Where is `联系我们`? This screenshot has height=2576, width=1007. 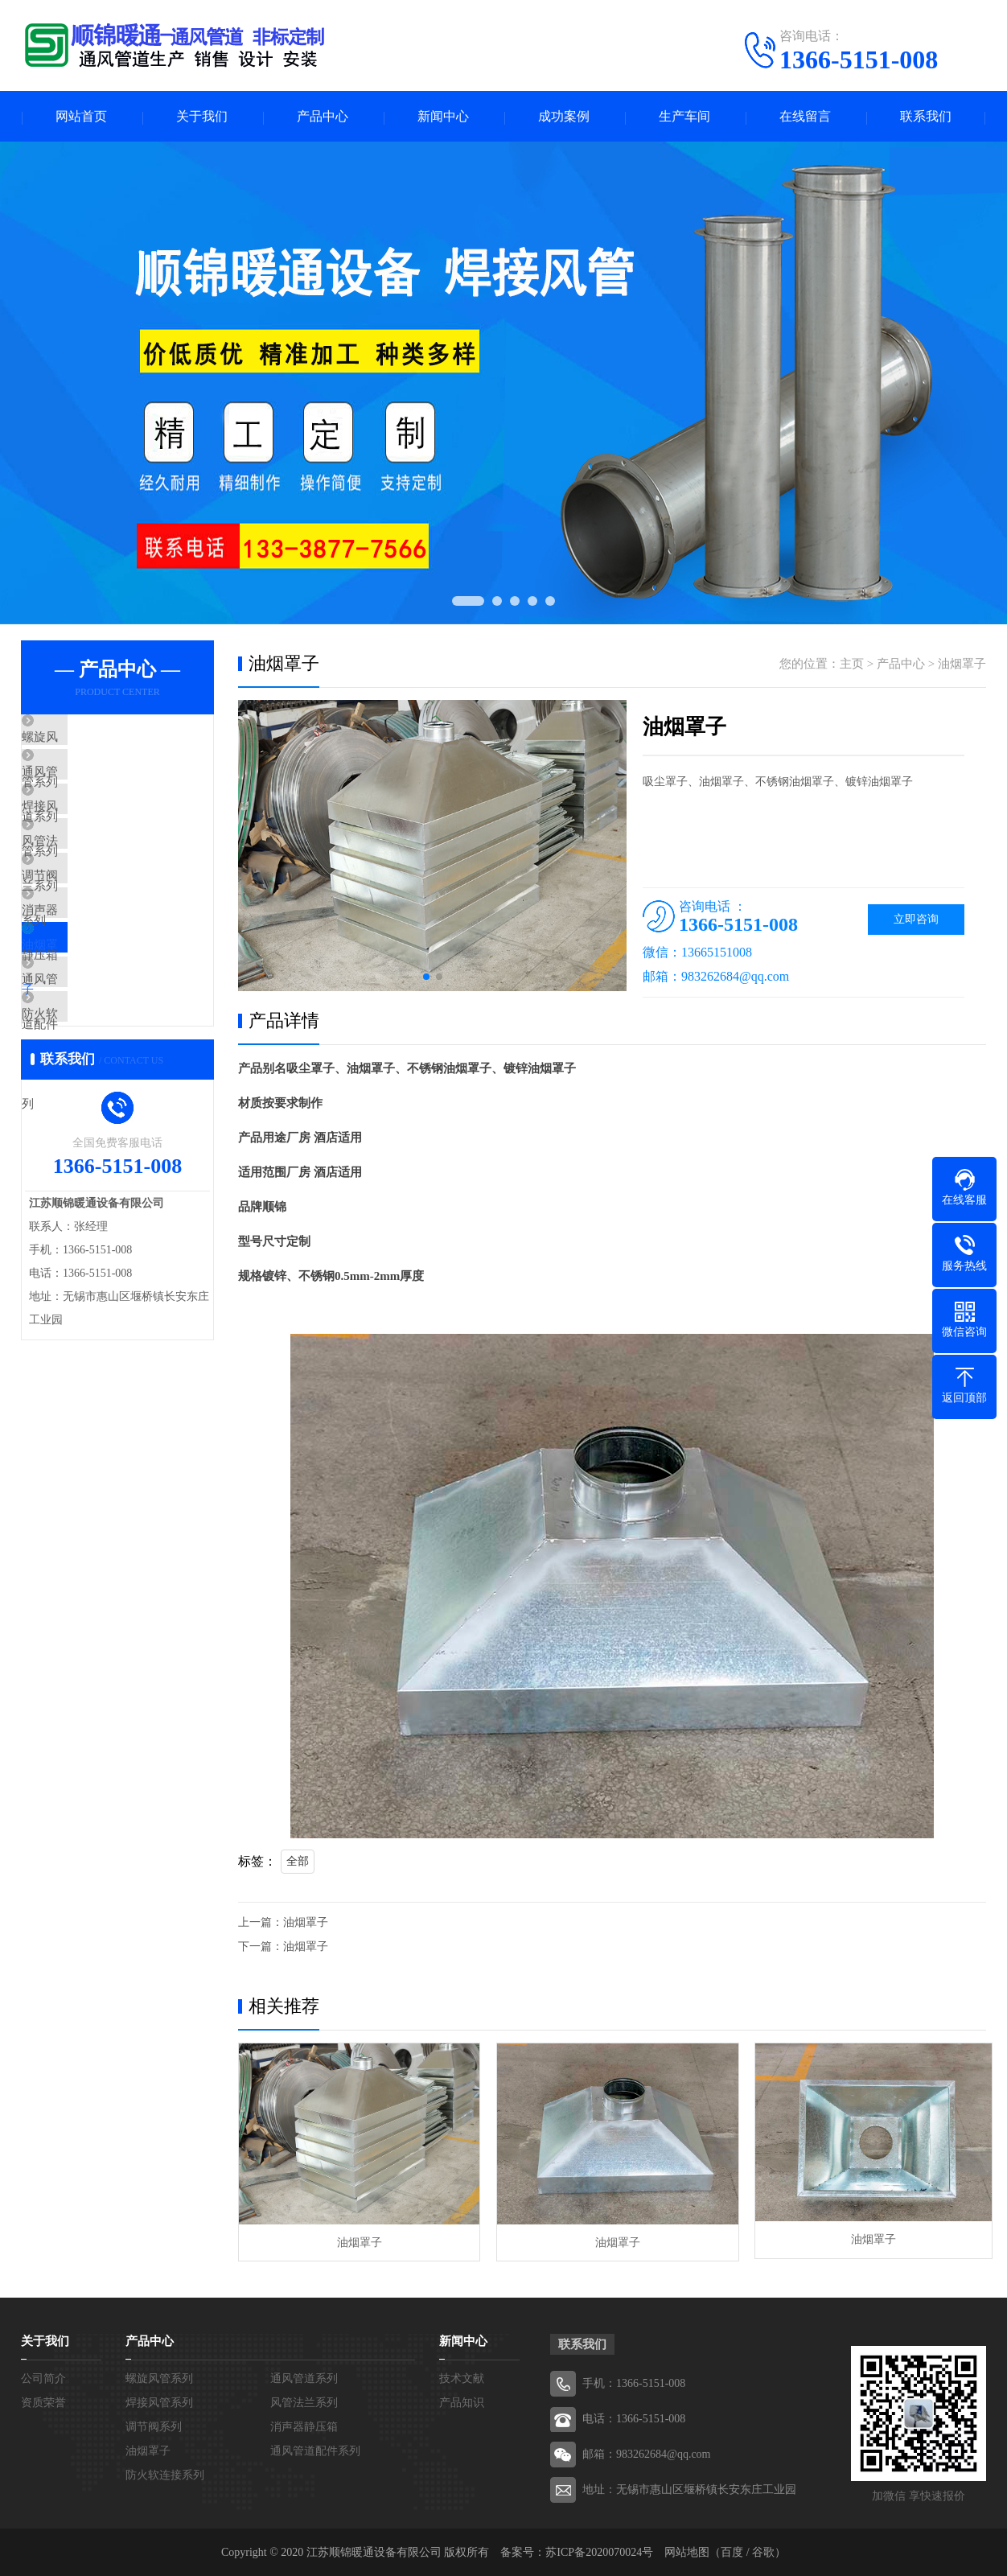
联系我们 is located at coordinates (926, 117).